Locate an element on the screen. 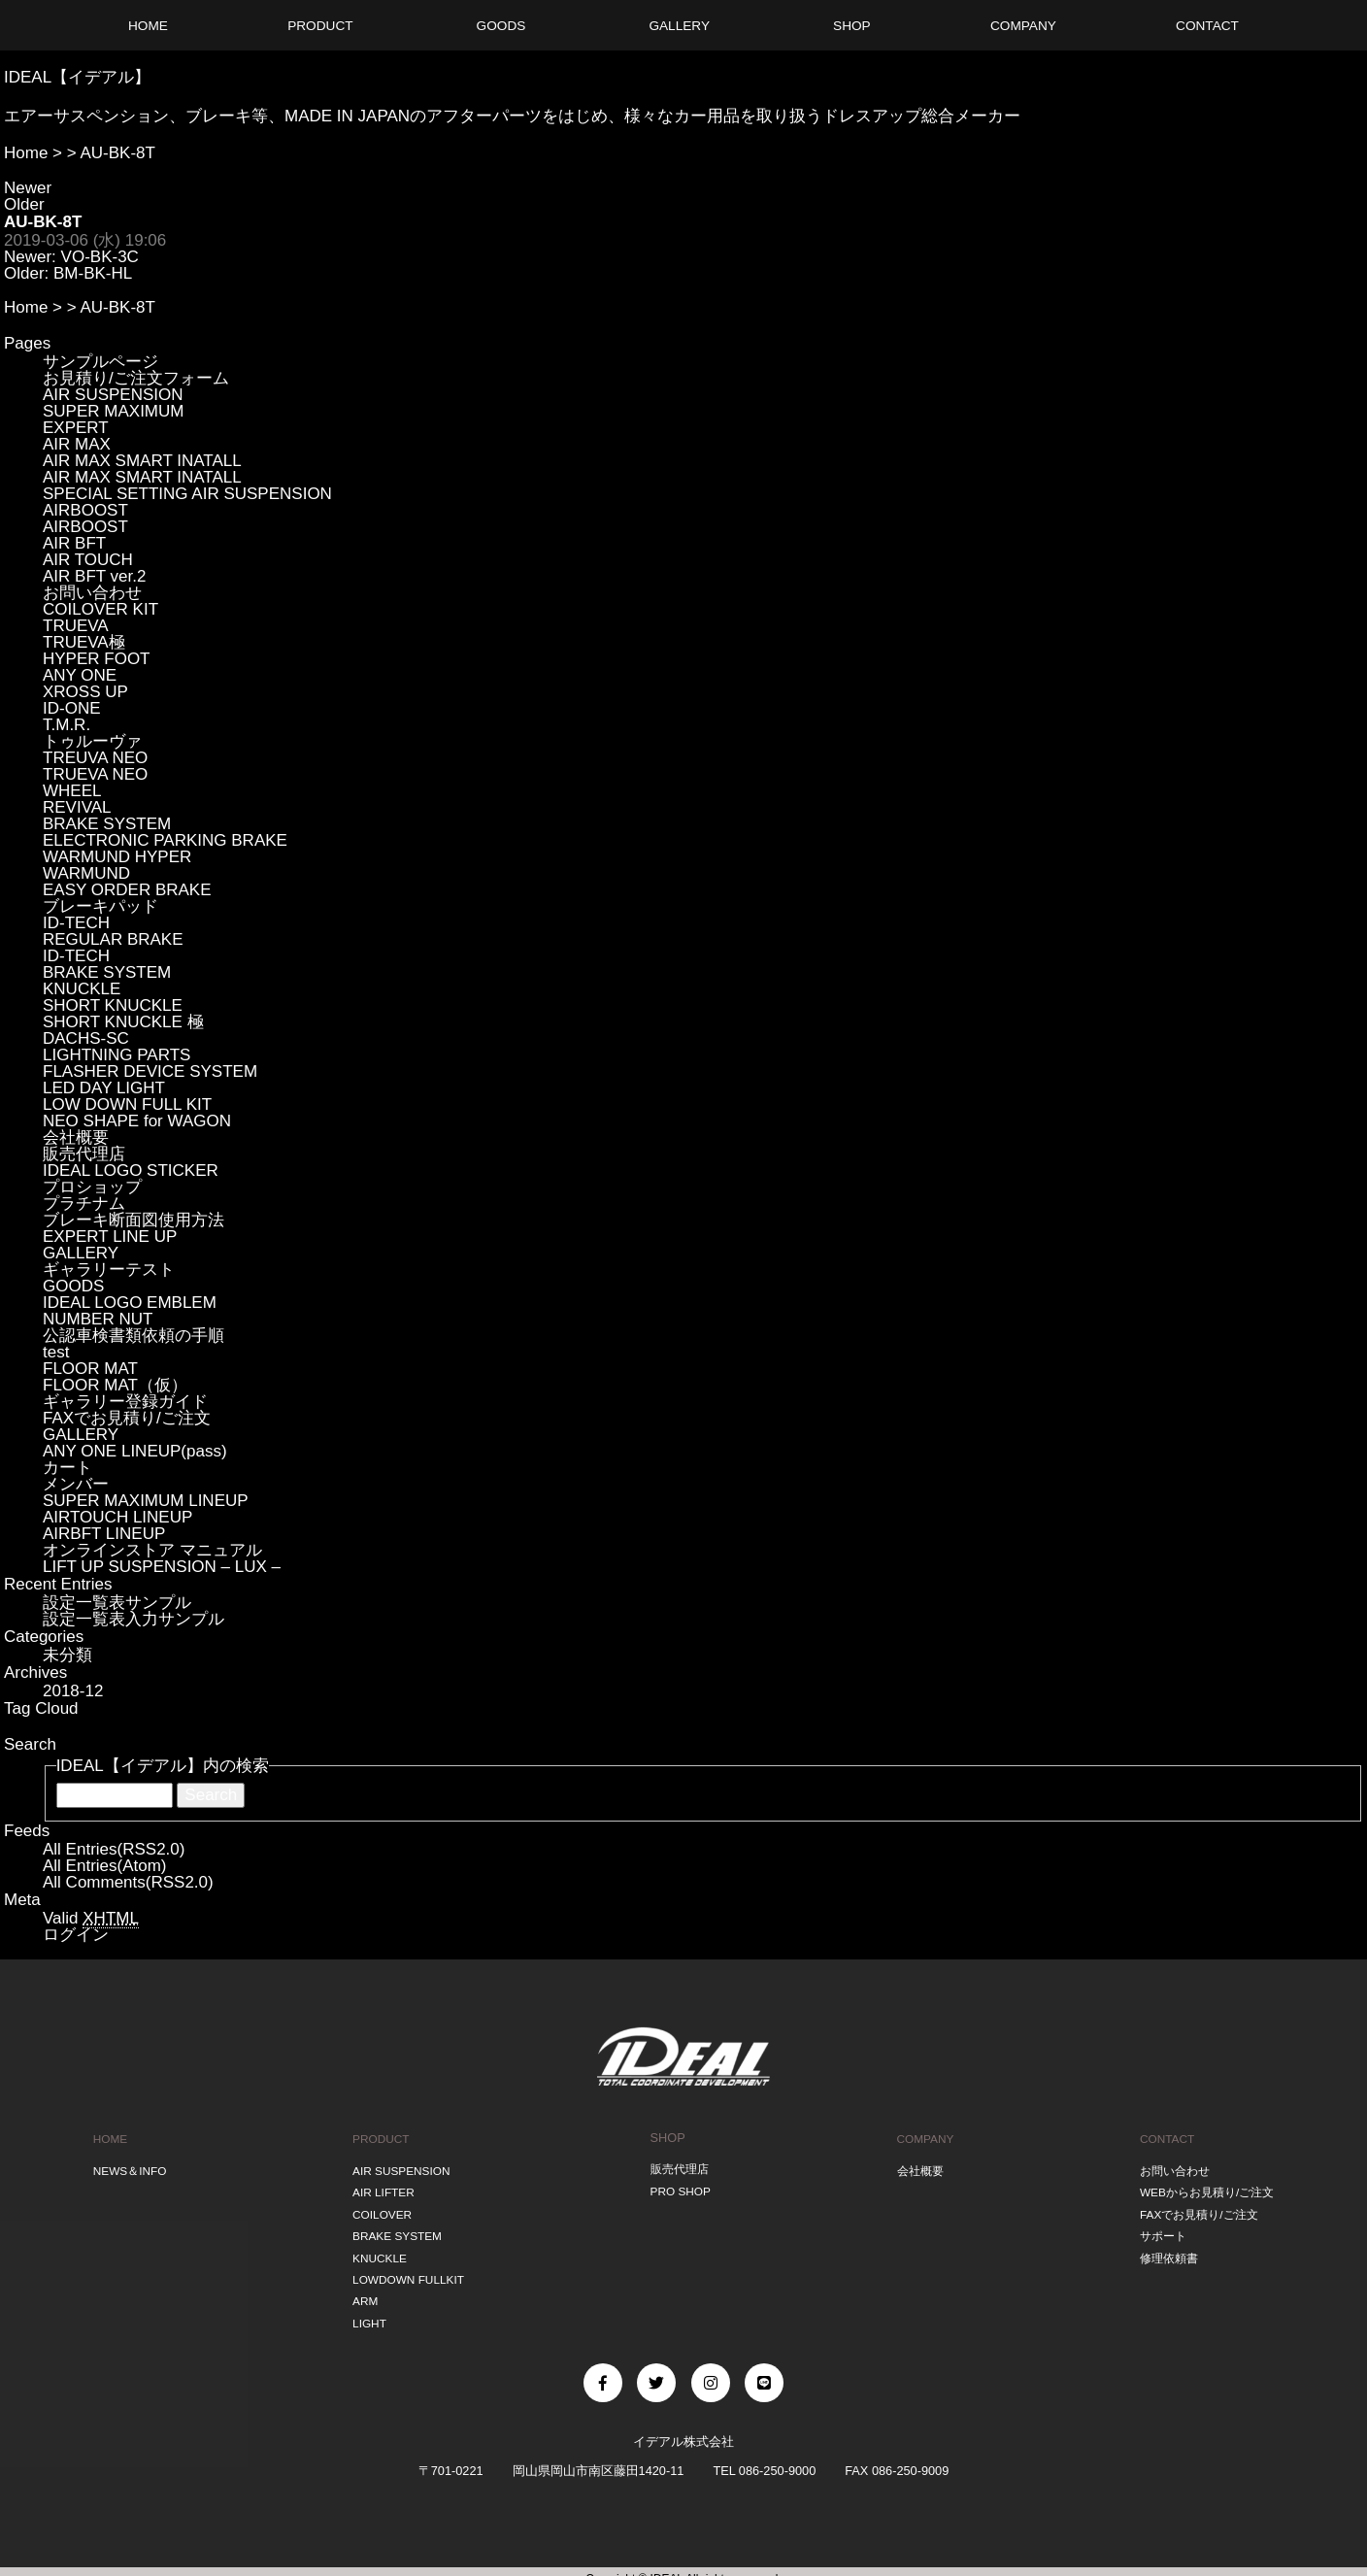 This screenshot has height=2576, width=1367. AIR BFT is located at coordinates (74, 543).